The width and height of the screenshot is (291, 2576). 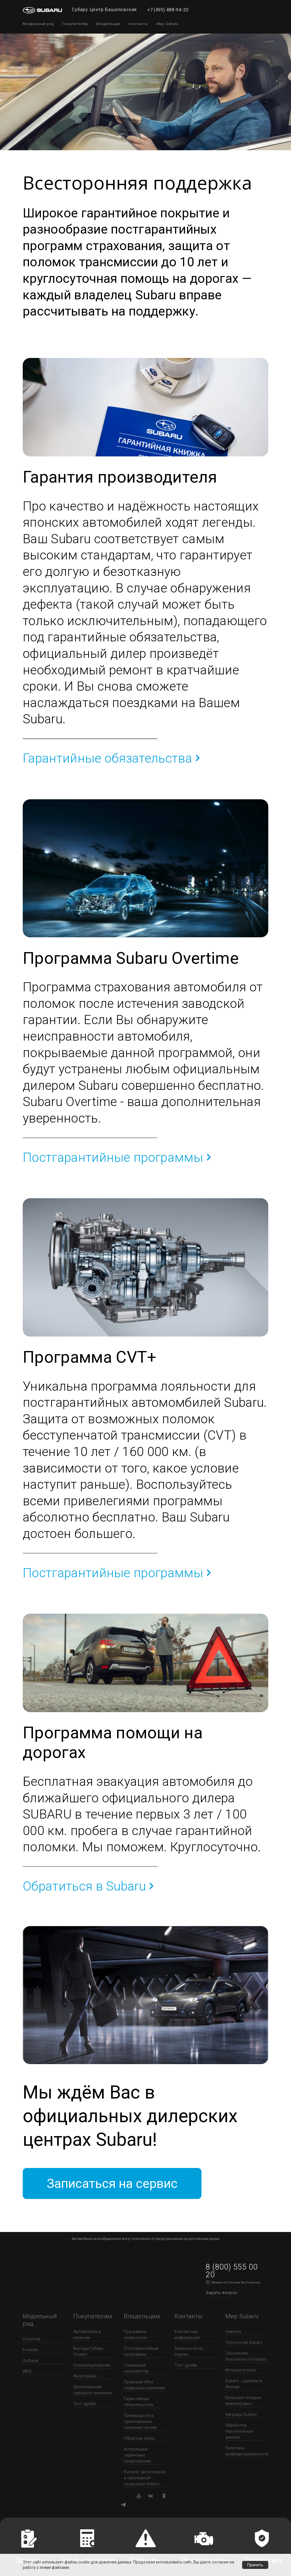 What do you see at coordinates (140, 2421) in the screenshot?
I see `Преимущества оригинальных запасных частей` at bounding box center [140, 2421].